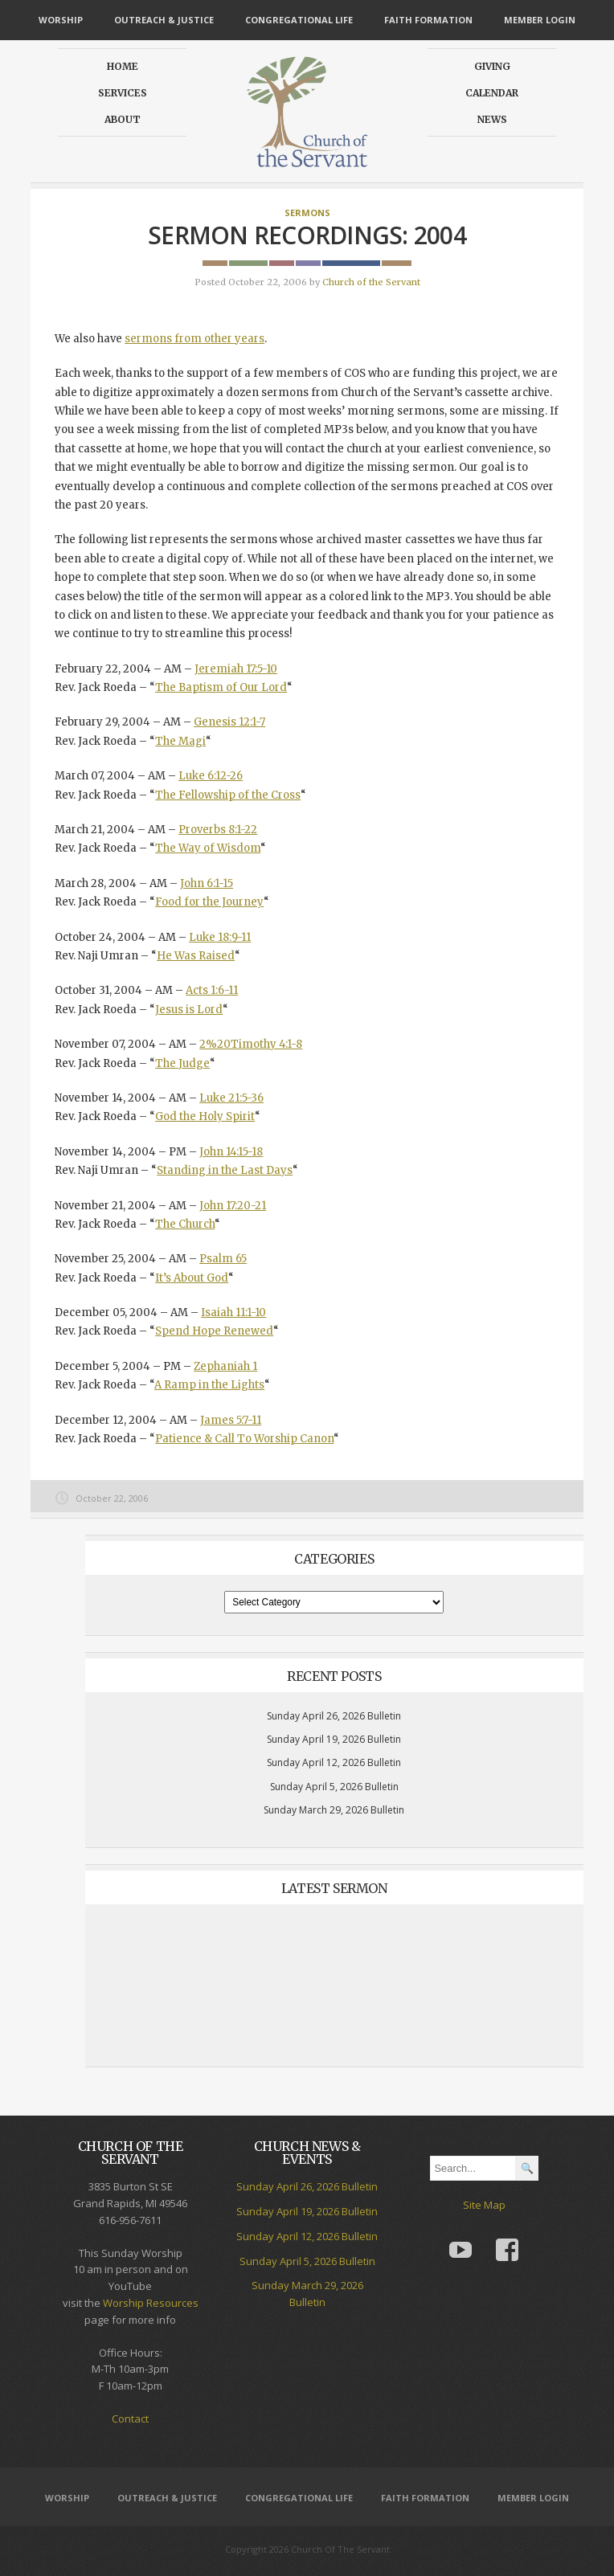 This screenshot has height=2576, width=614. Describe the element at coordinates (122, 93) in the screenshot. I see `Services` at that location.